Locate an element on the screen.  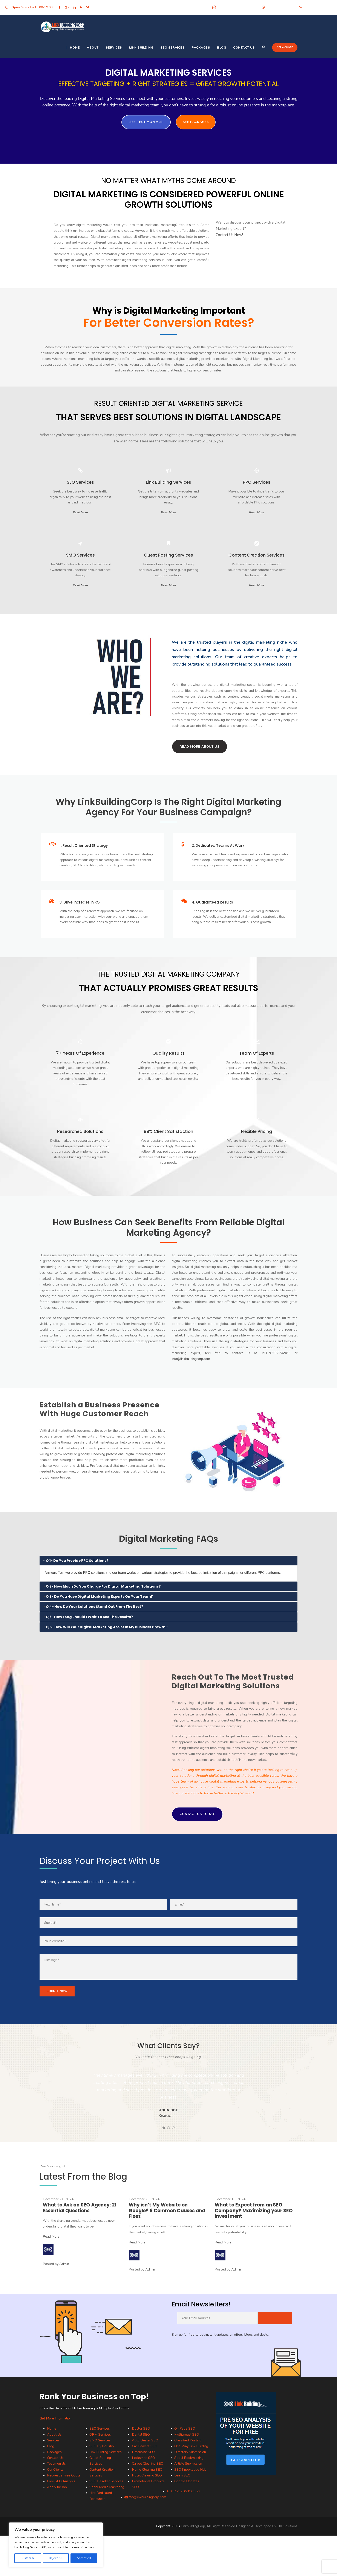
Q.2- How much do you charge for Digital Marketing solutions? [tab] is located at coordinates (101, 1624).